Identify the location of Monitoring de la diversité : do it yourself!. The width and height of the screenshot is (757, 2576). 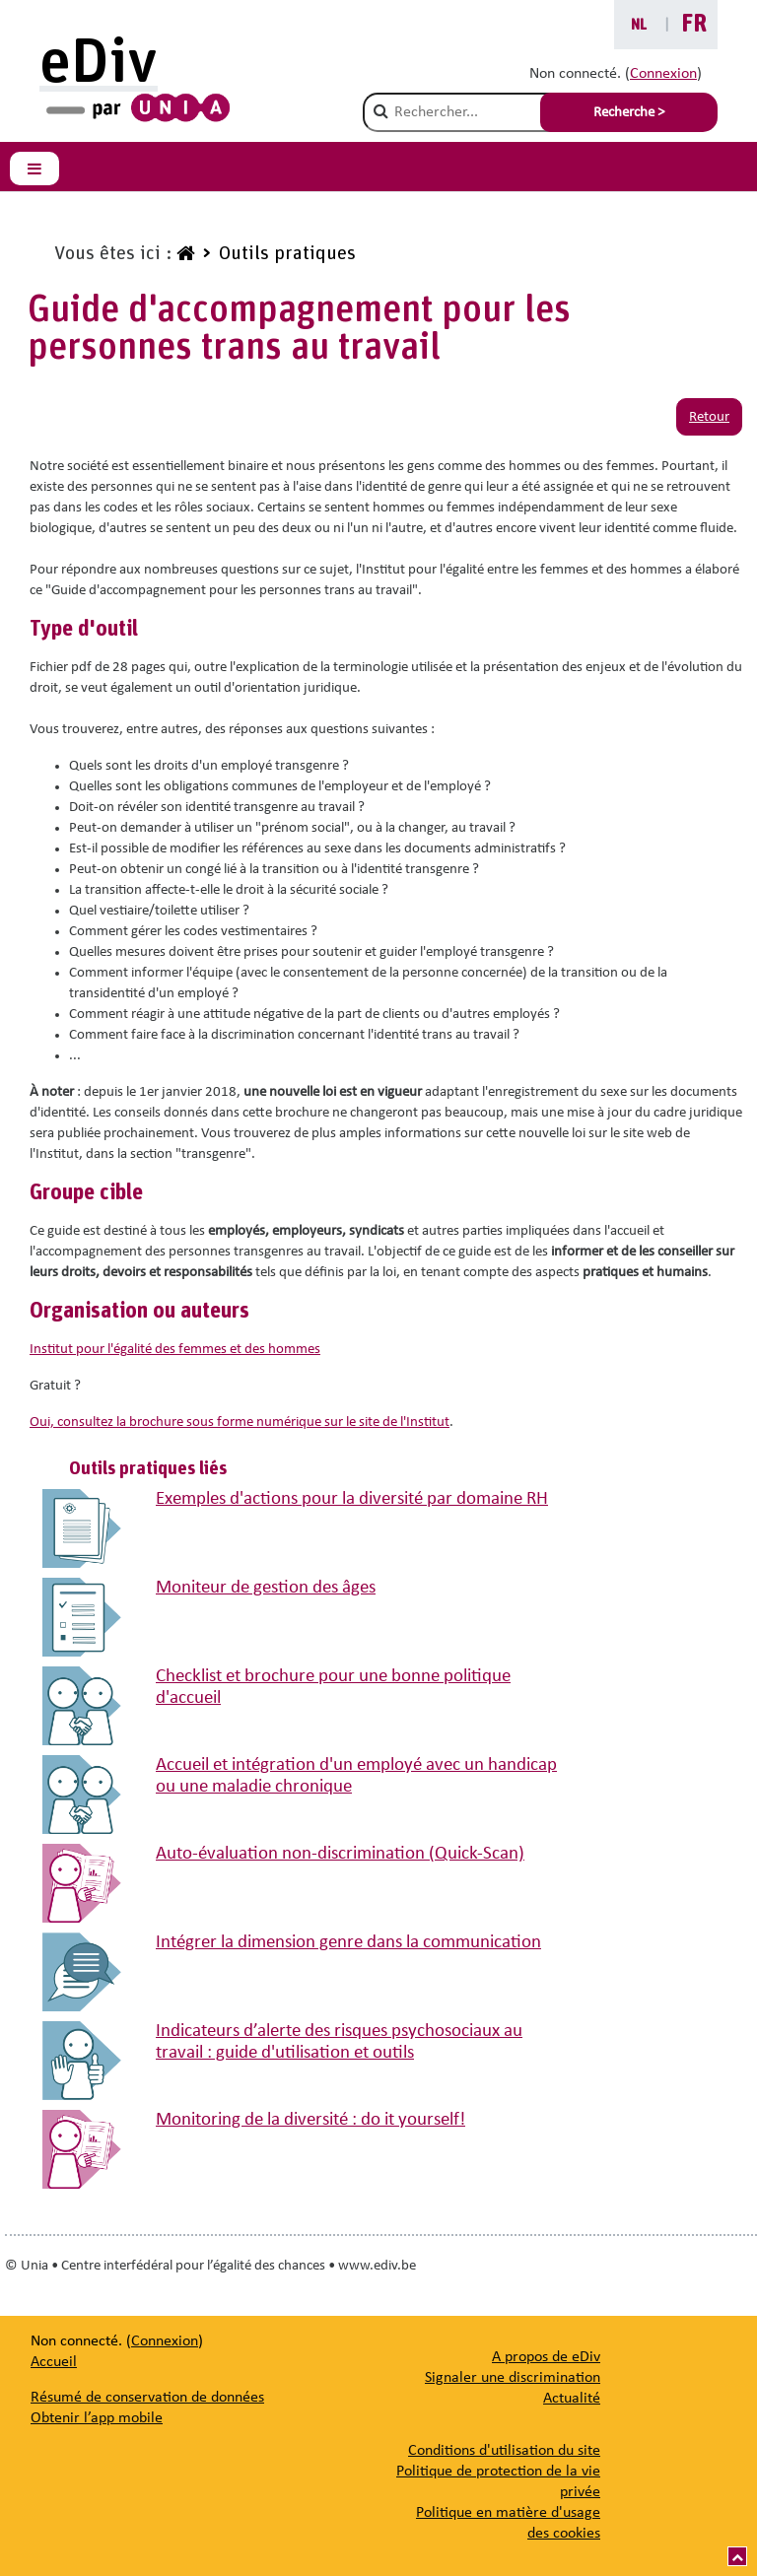
(310, 2120).